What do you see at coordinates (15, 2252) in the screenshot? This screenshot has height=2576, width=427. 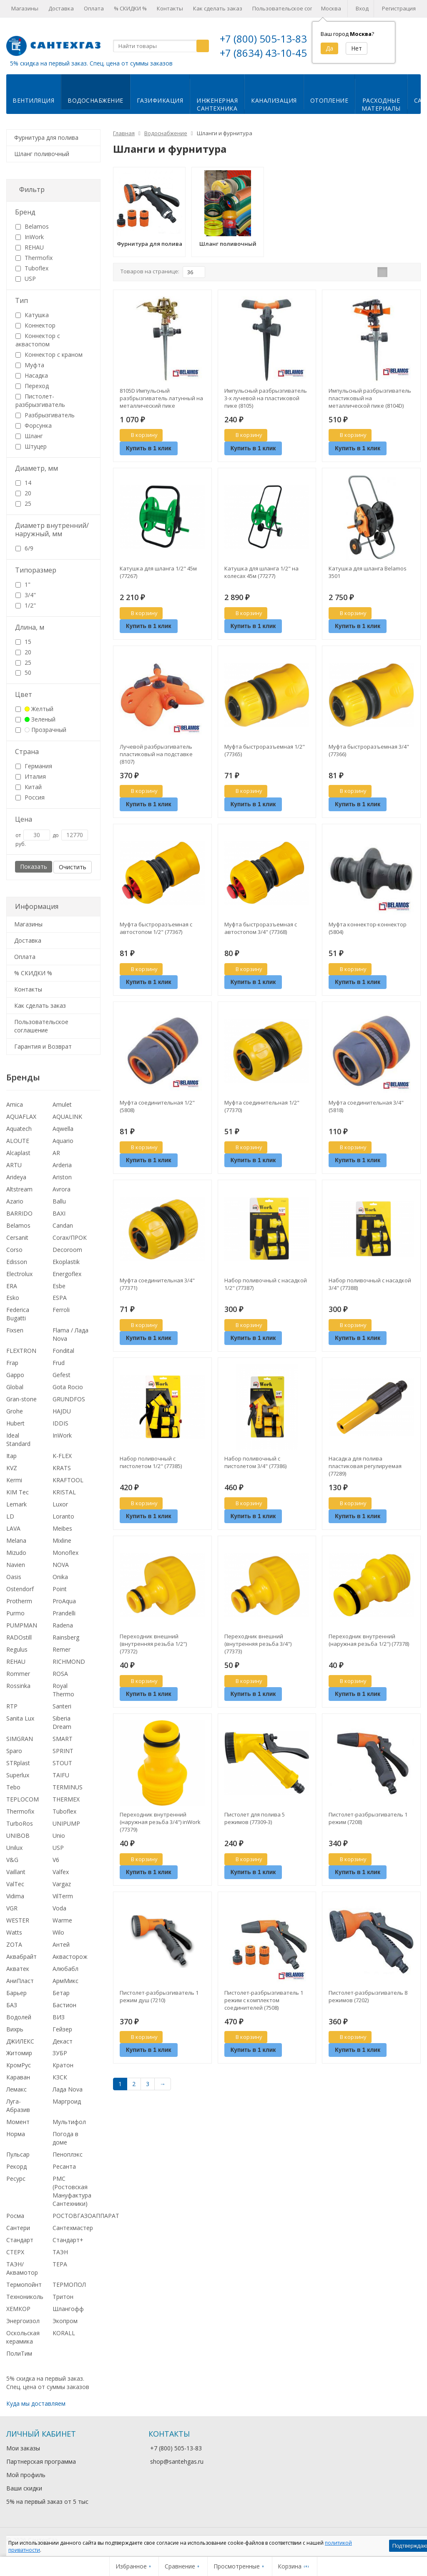 I see `СТЕРХ` at bounding box center [15, 2252].